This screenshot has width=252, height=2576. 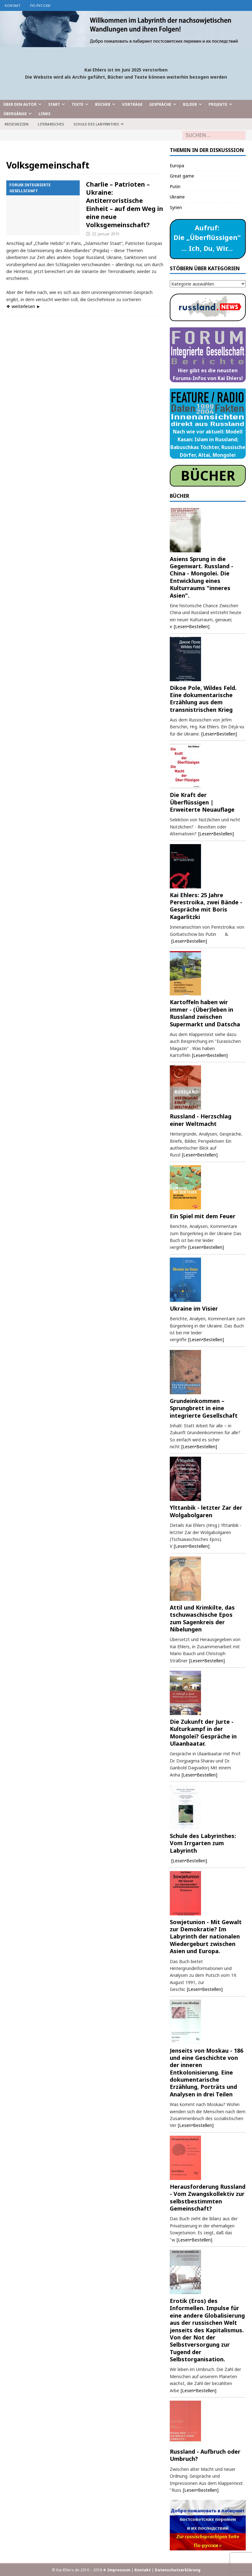 I want to click on Ukraine im Visier, so click(x=194, y=1308).